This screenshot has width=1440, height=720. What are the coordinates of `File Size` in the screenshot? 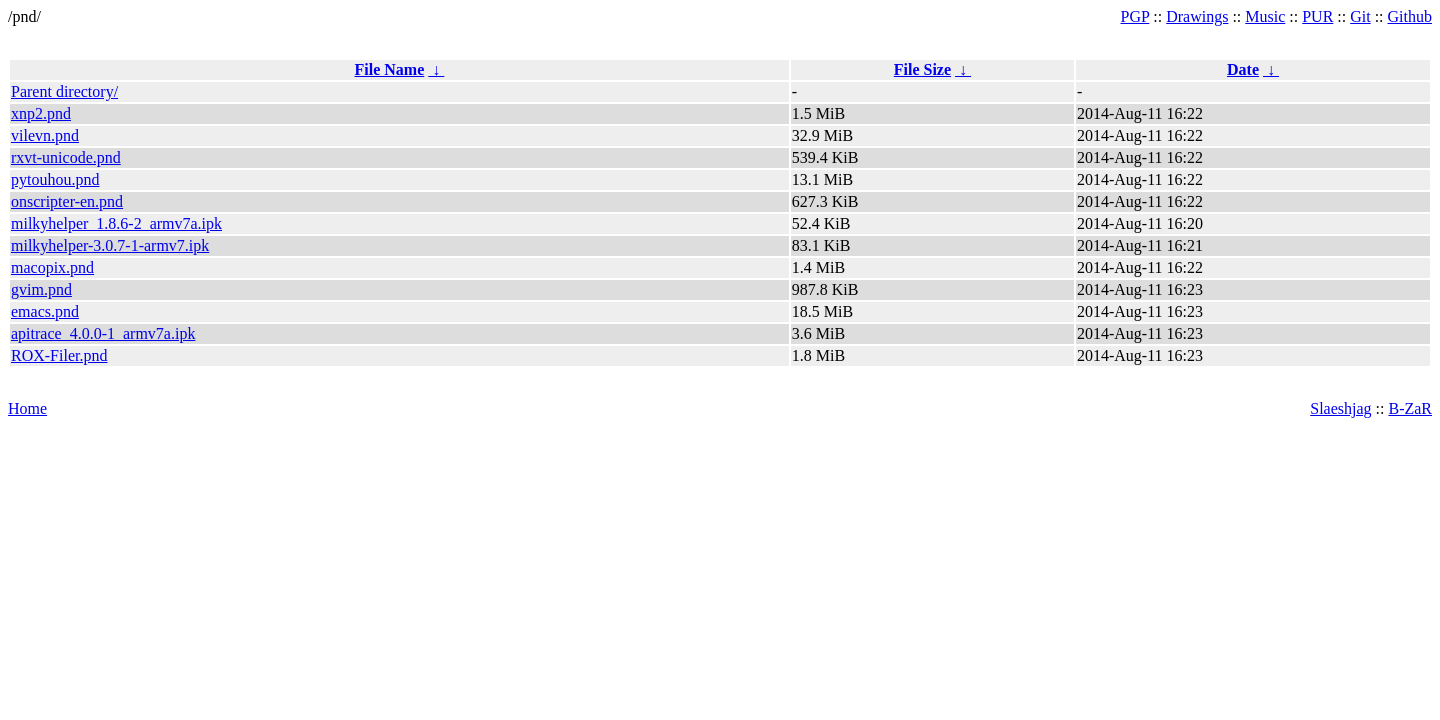 It's located at (922, 69).